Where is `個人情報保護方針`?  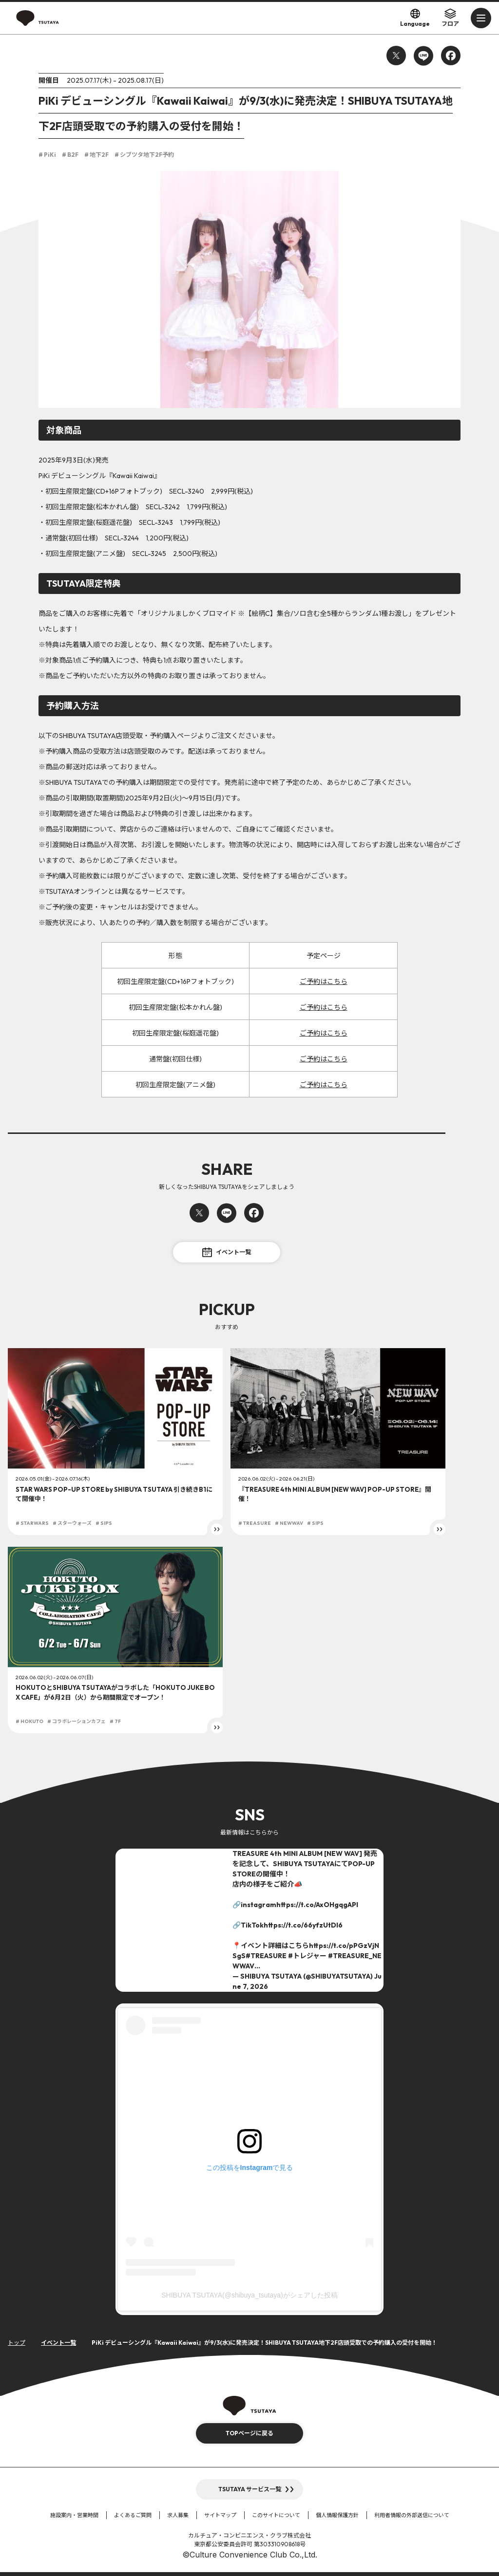
個人情報保護方針 is located at coordinates (337, 2515).